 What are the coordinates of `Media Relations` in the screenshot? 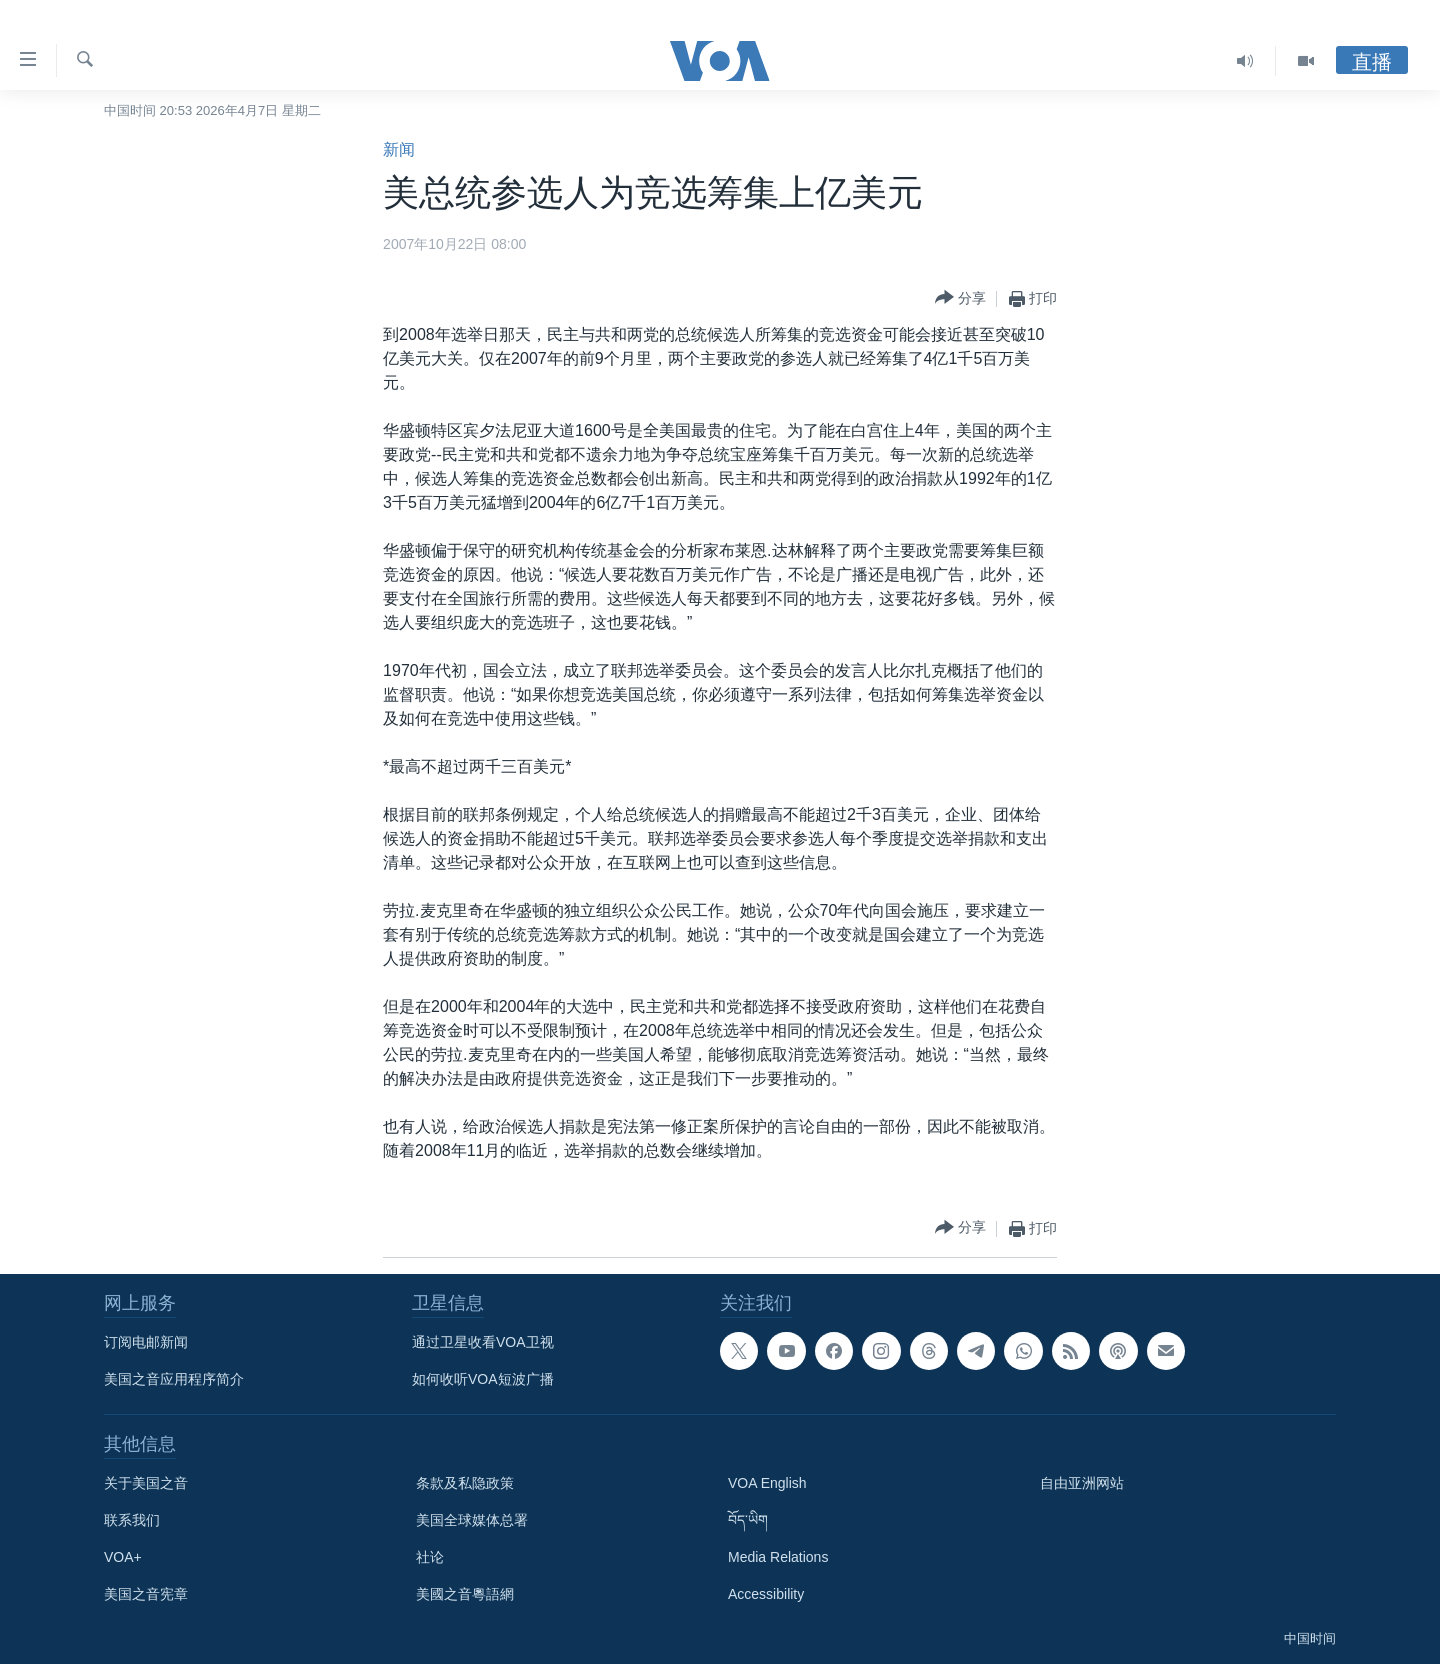 It's located at (778, 1557).